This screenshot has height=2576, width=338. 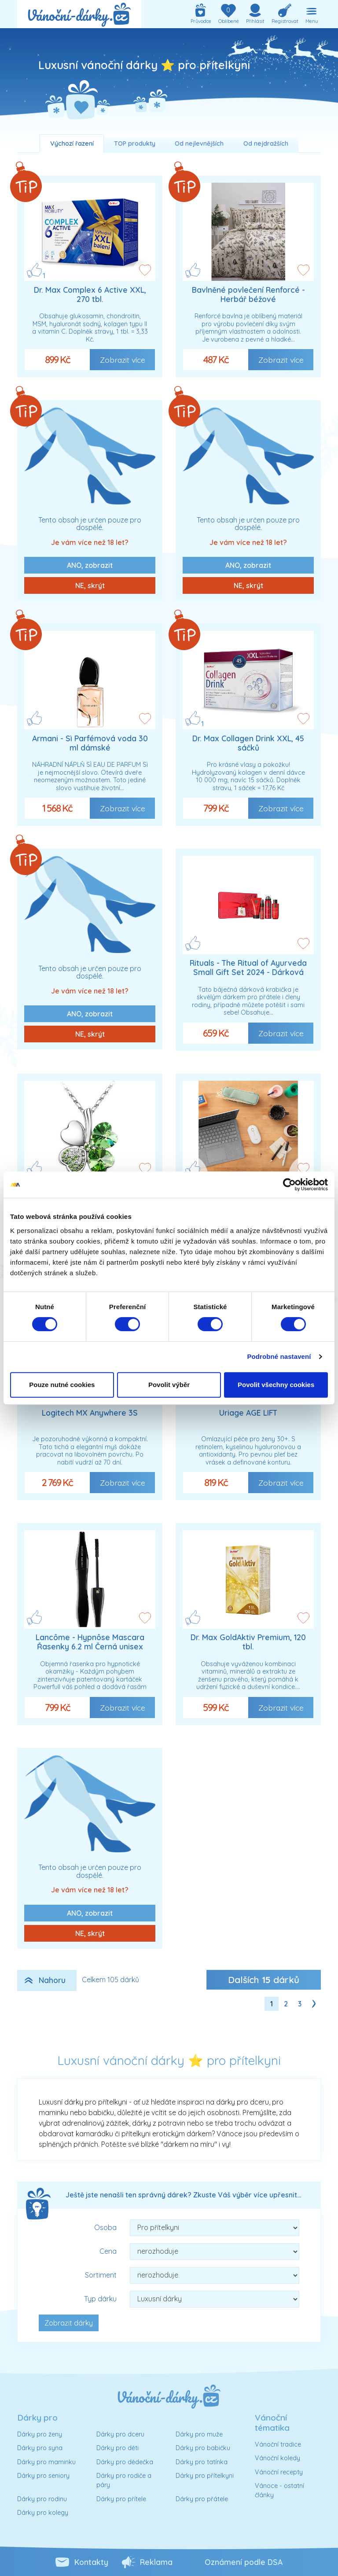 What do you see at coordinates (279, 1356) in the screenshot?
I see `Podrobné nastavení` at bounding box center [279, 1356].